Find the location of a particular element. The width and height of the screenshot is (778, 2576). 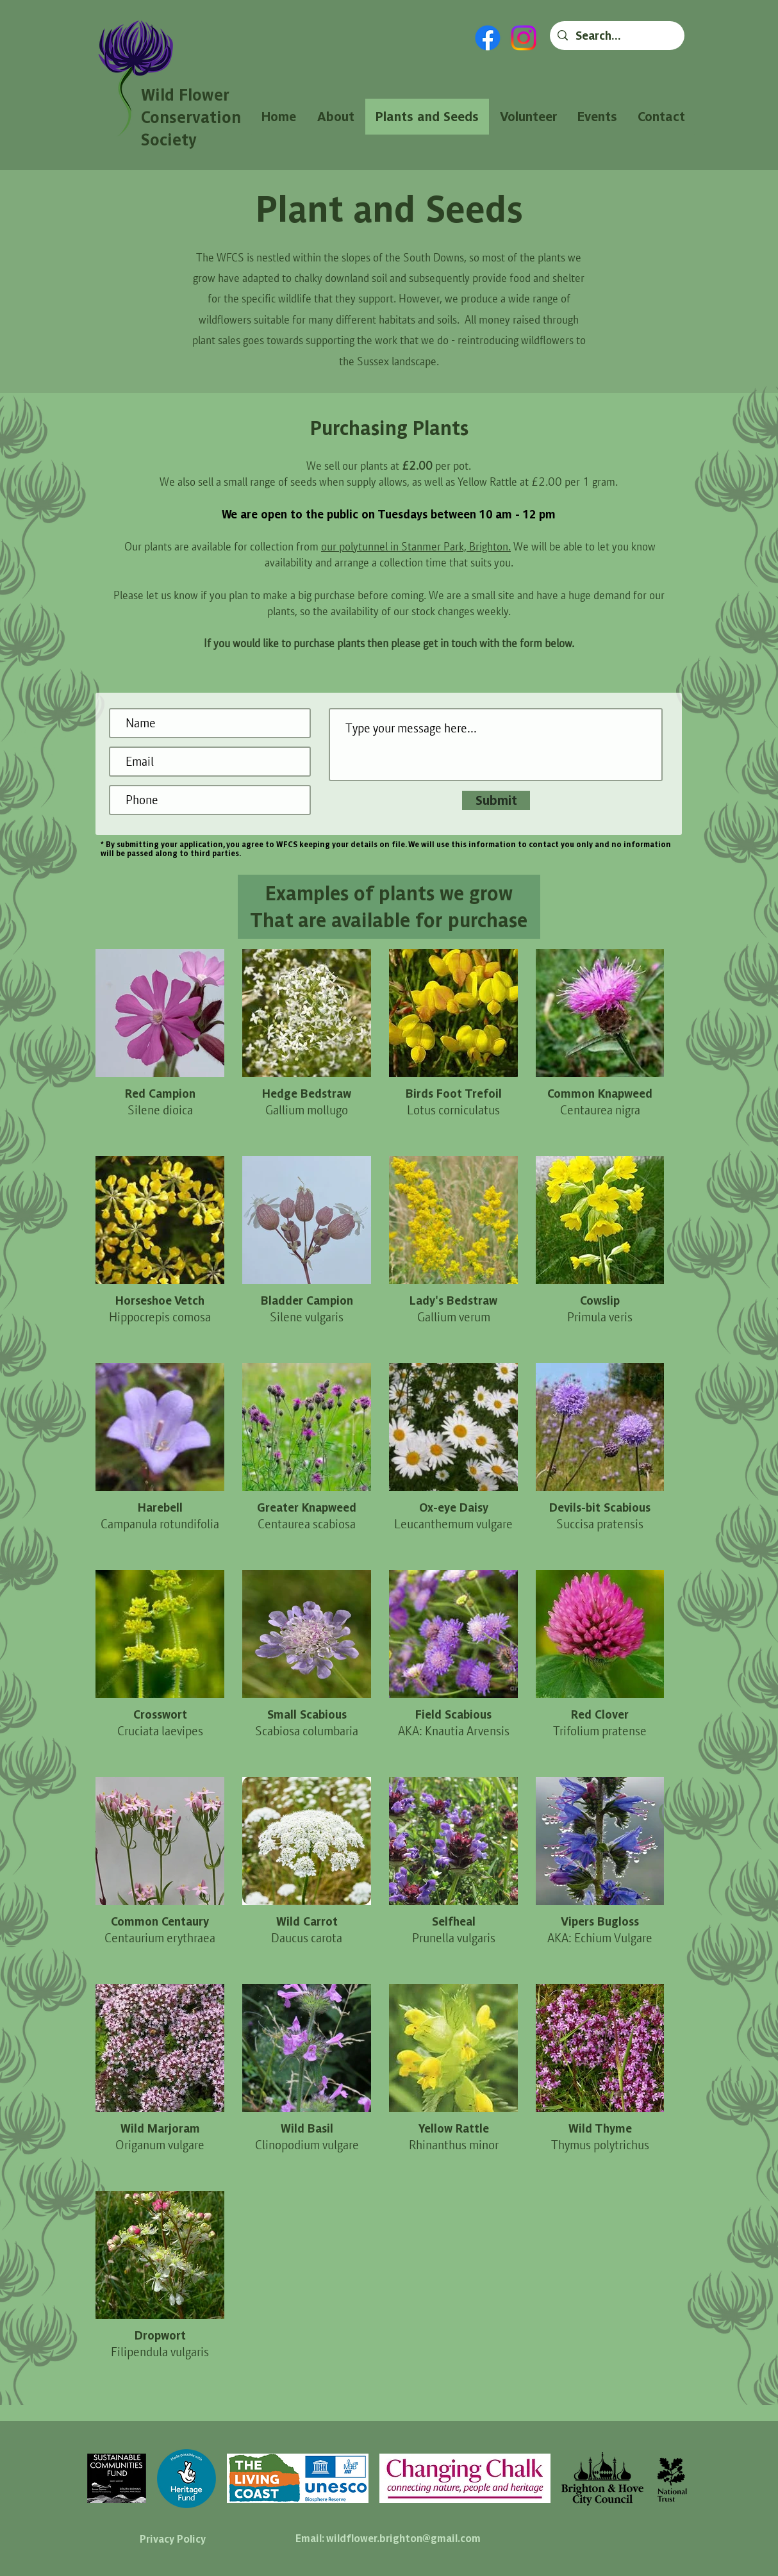

[Submit] is located at coordinates (496, 800).